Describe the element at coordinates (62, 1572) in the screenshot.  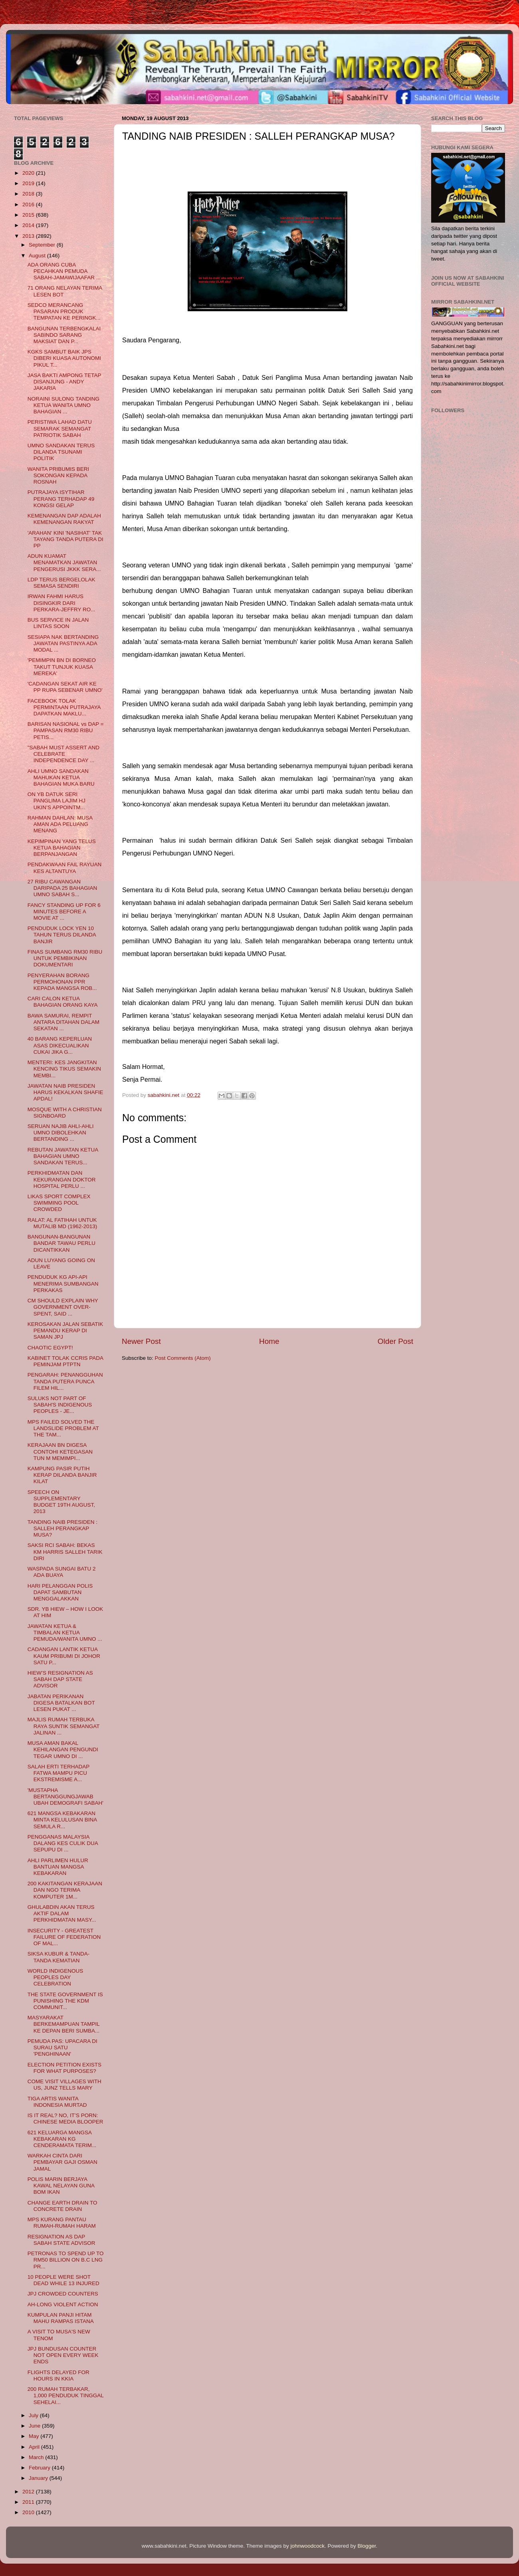
I see `WASPADA SUNGAI BATU 2 ADA BUAYA` at that location.